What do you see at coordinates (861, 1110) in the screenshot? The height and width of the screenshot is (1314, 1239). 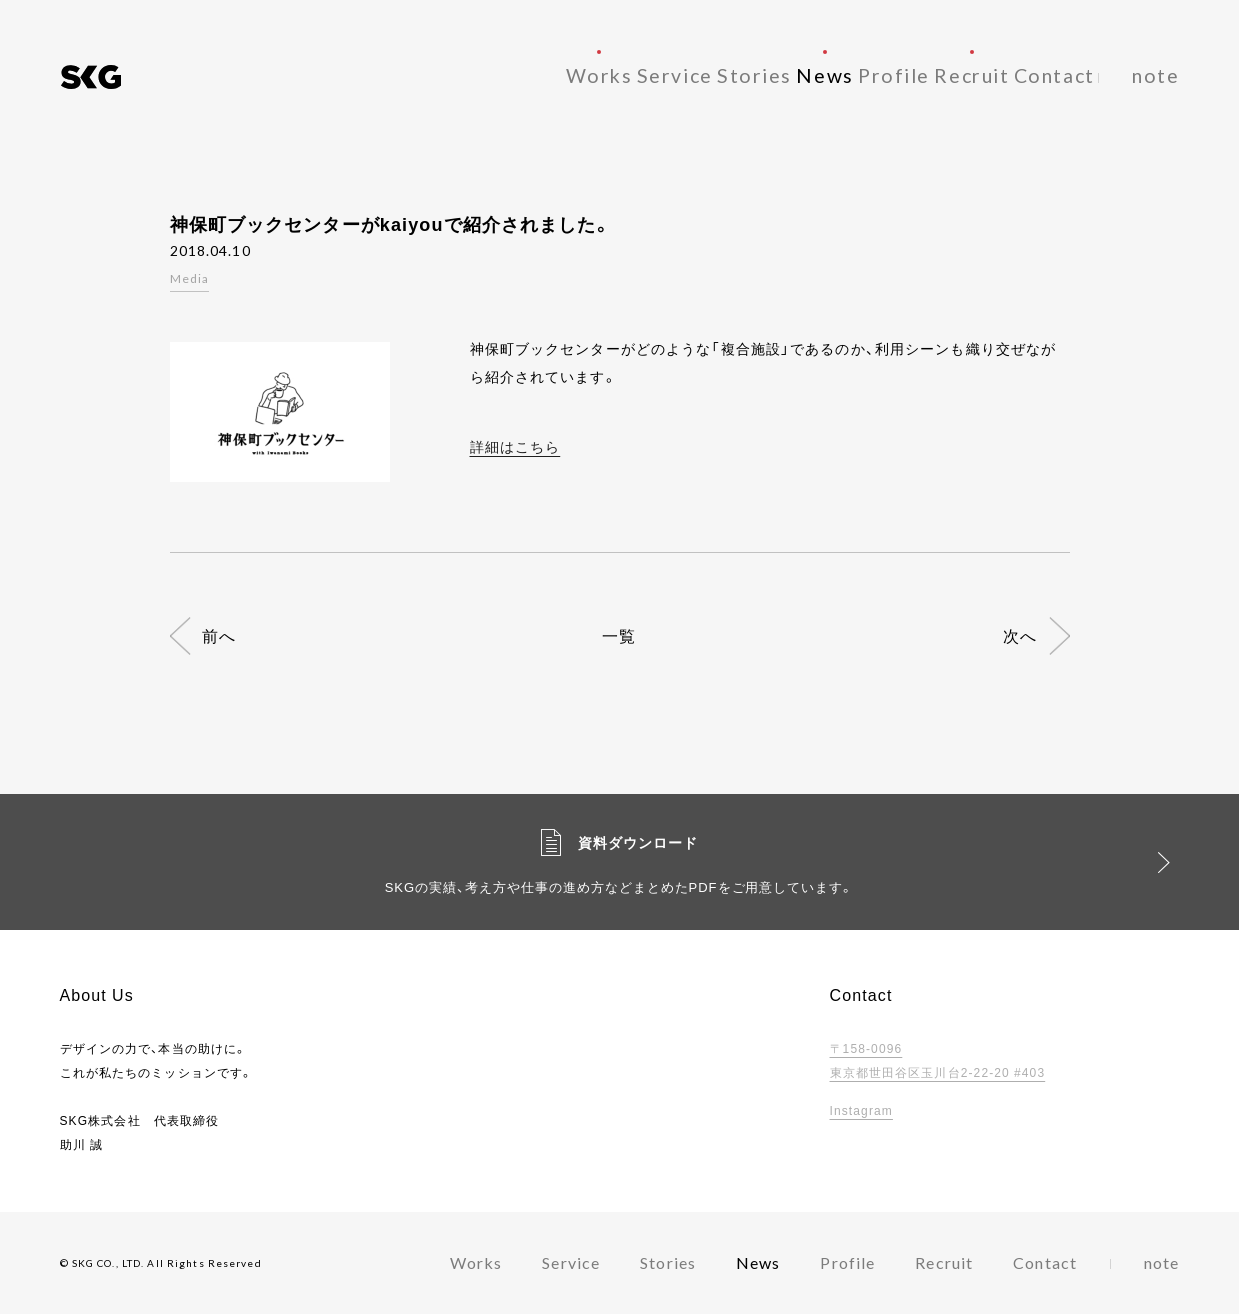 I see `Instagram` at bounding box center [861, 1110].